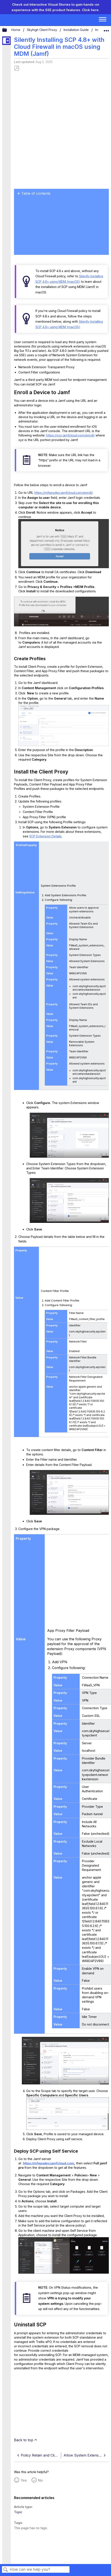 The height and width of the screenshot is (2576, 111). I want to click on Click here., so click(90, 10).